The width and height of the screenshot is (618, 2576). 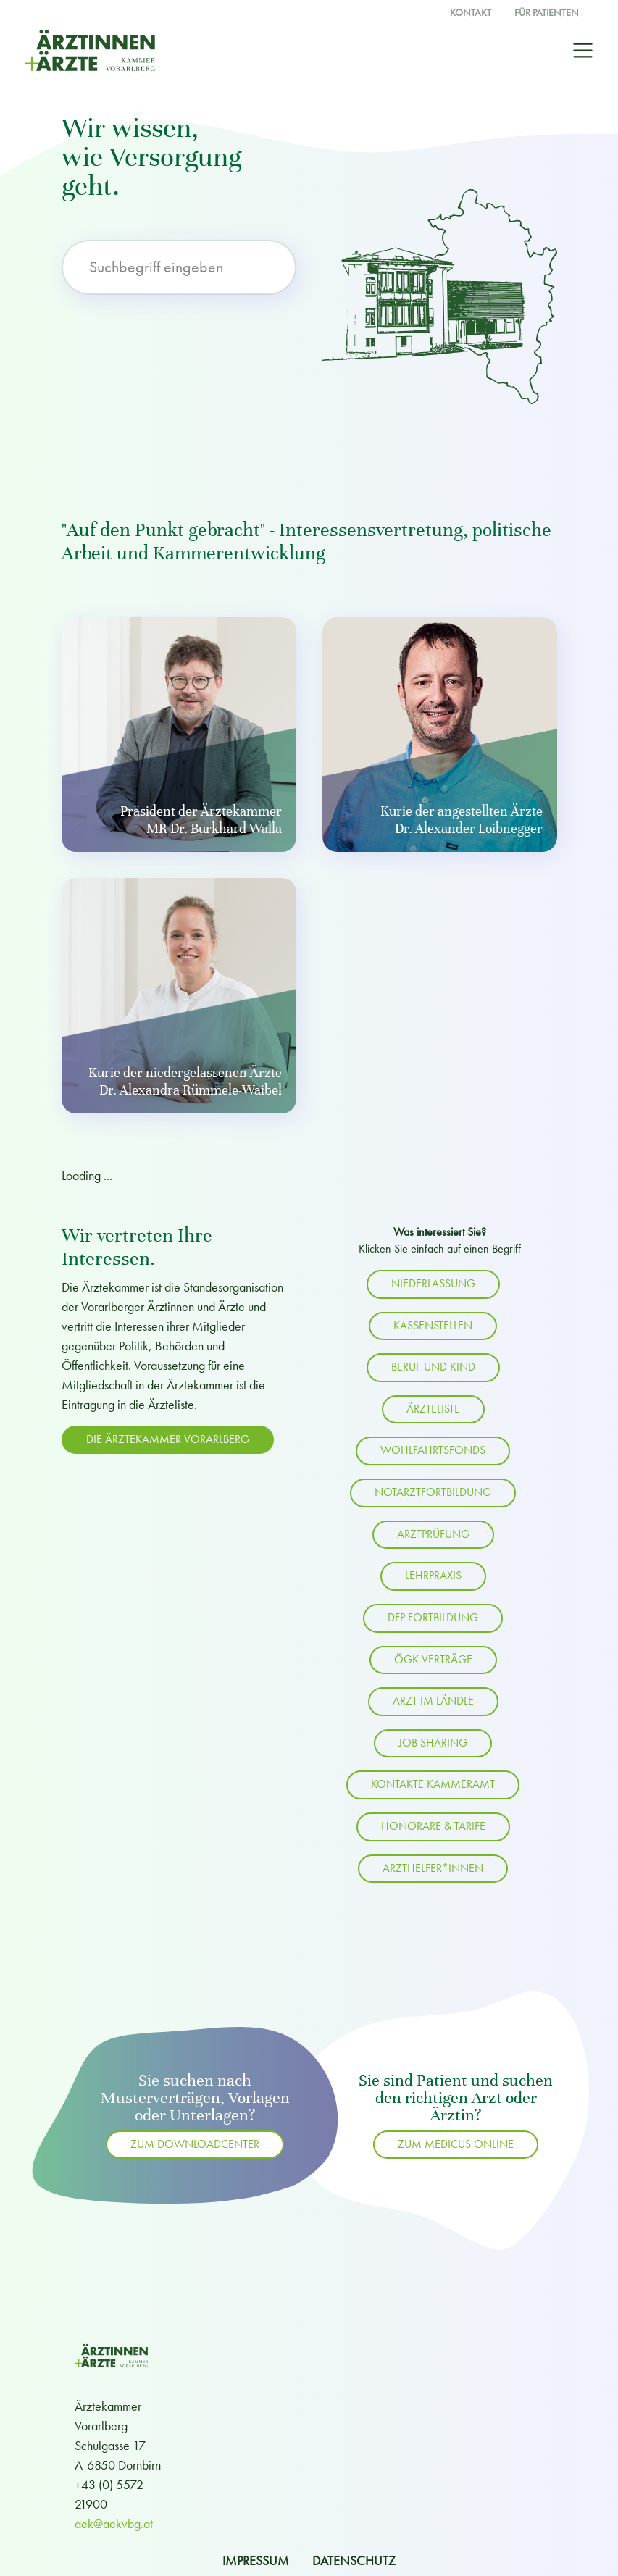 What do you see at coordinates (114, 2523) in the screenshot?
I see `aek@aekvbg.at` at bounding box center [114, 2523].